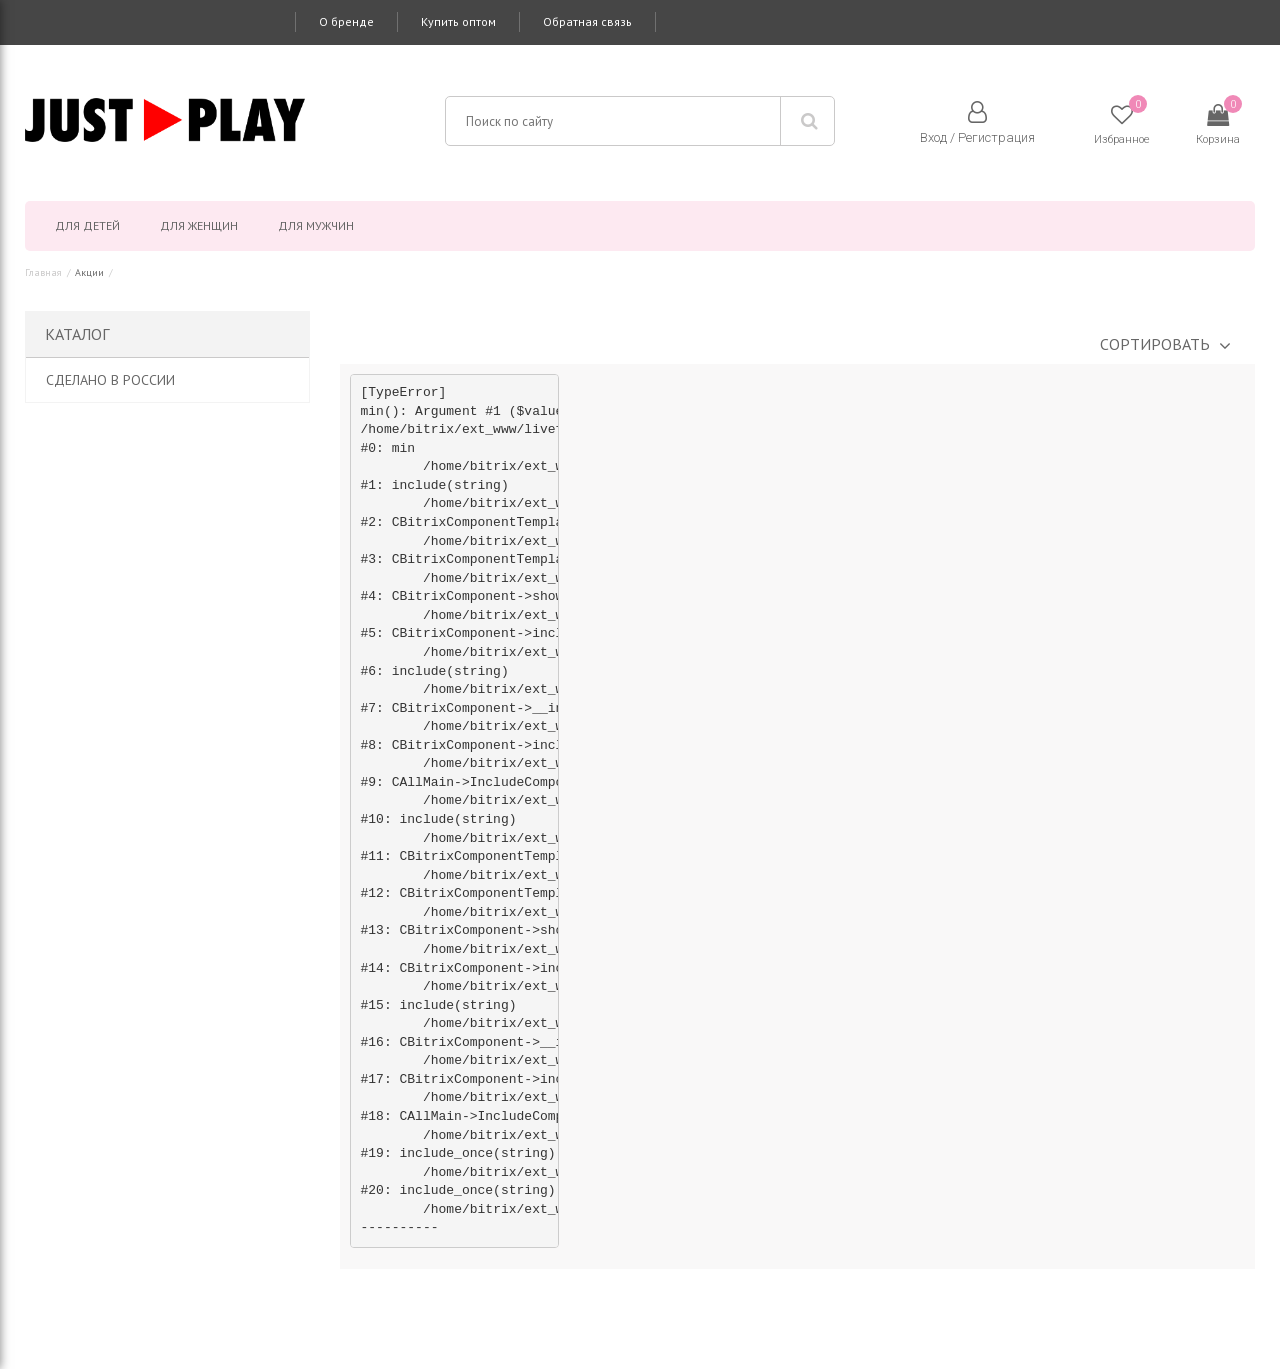  Describe the element at coordinates (346, 21) in the screenshot. I see `О бренде` at that location.